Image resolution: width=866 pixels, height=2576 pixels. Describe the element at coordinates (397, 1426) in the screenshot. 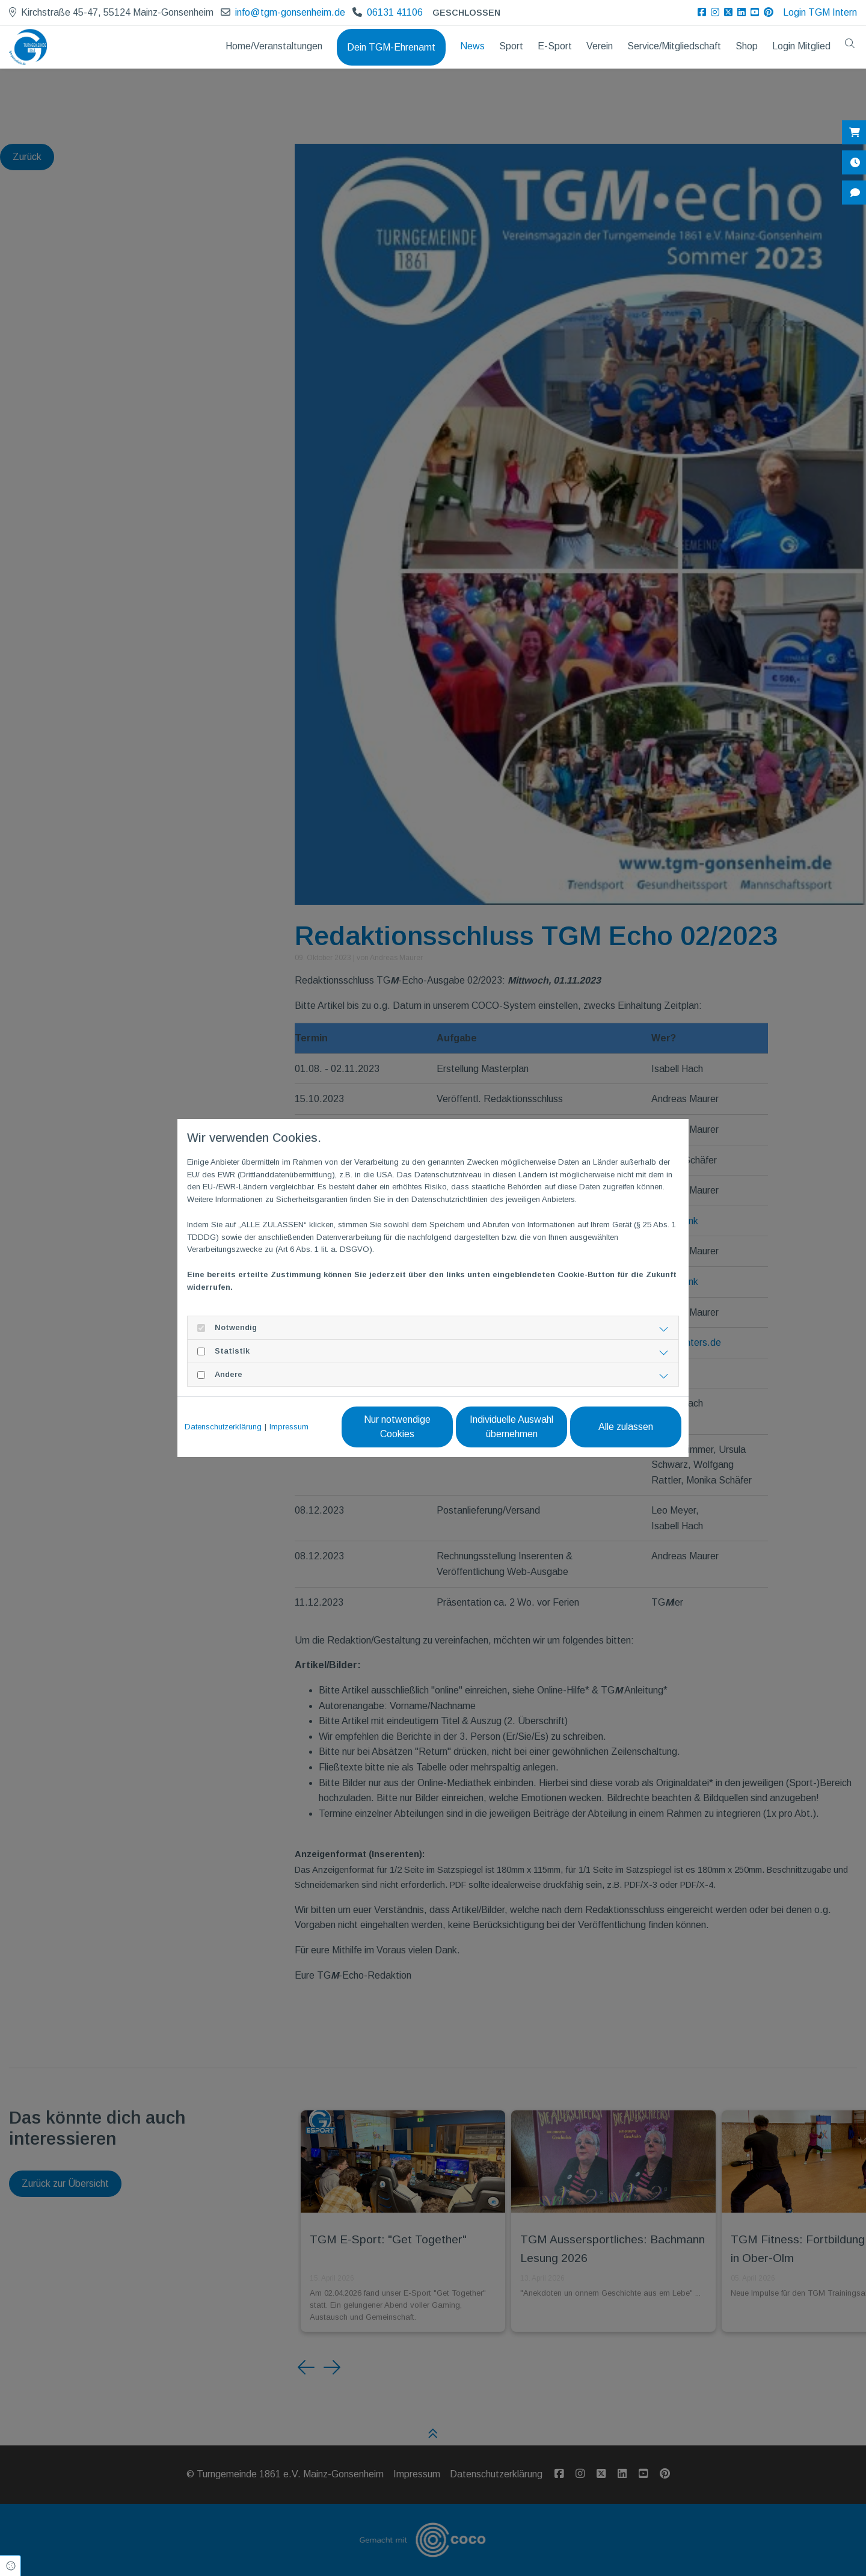

I see `Nur notwendige Cookies` at that location.